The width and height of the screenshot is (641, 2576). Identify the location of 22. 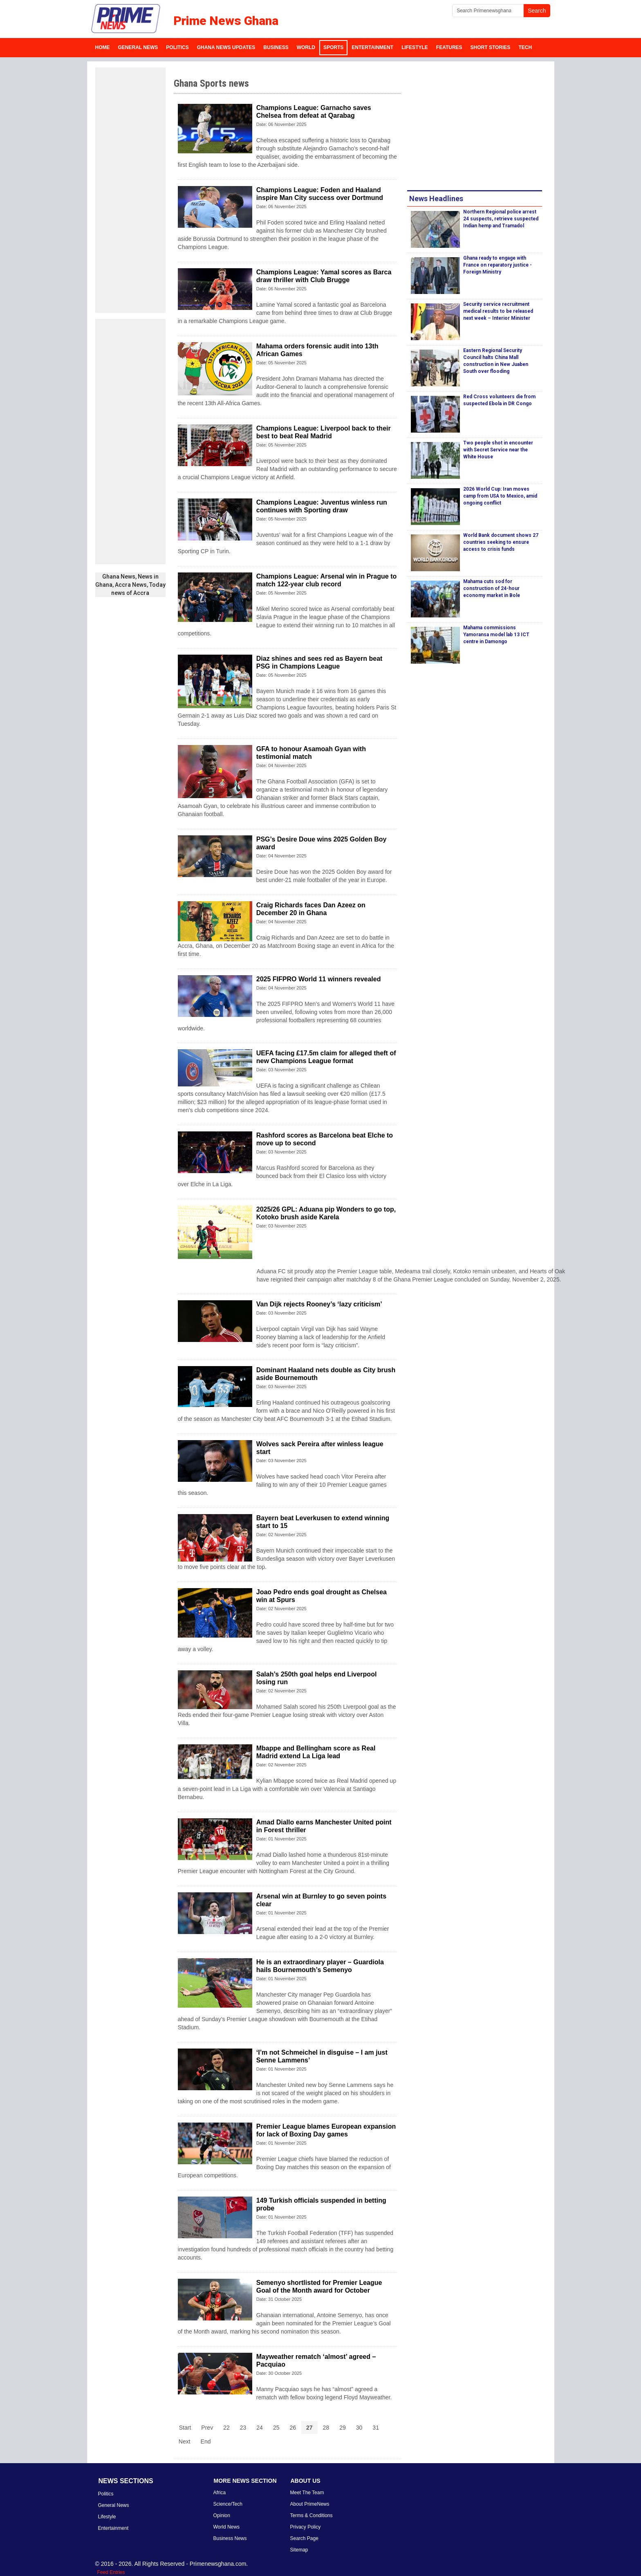
(226, 2427).